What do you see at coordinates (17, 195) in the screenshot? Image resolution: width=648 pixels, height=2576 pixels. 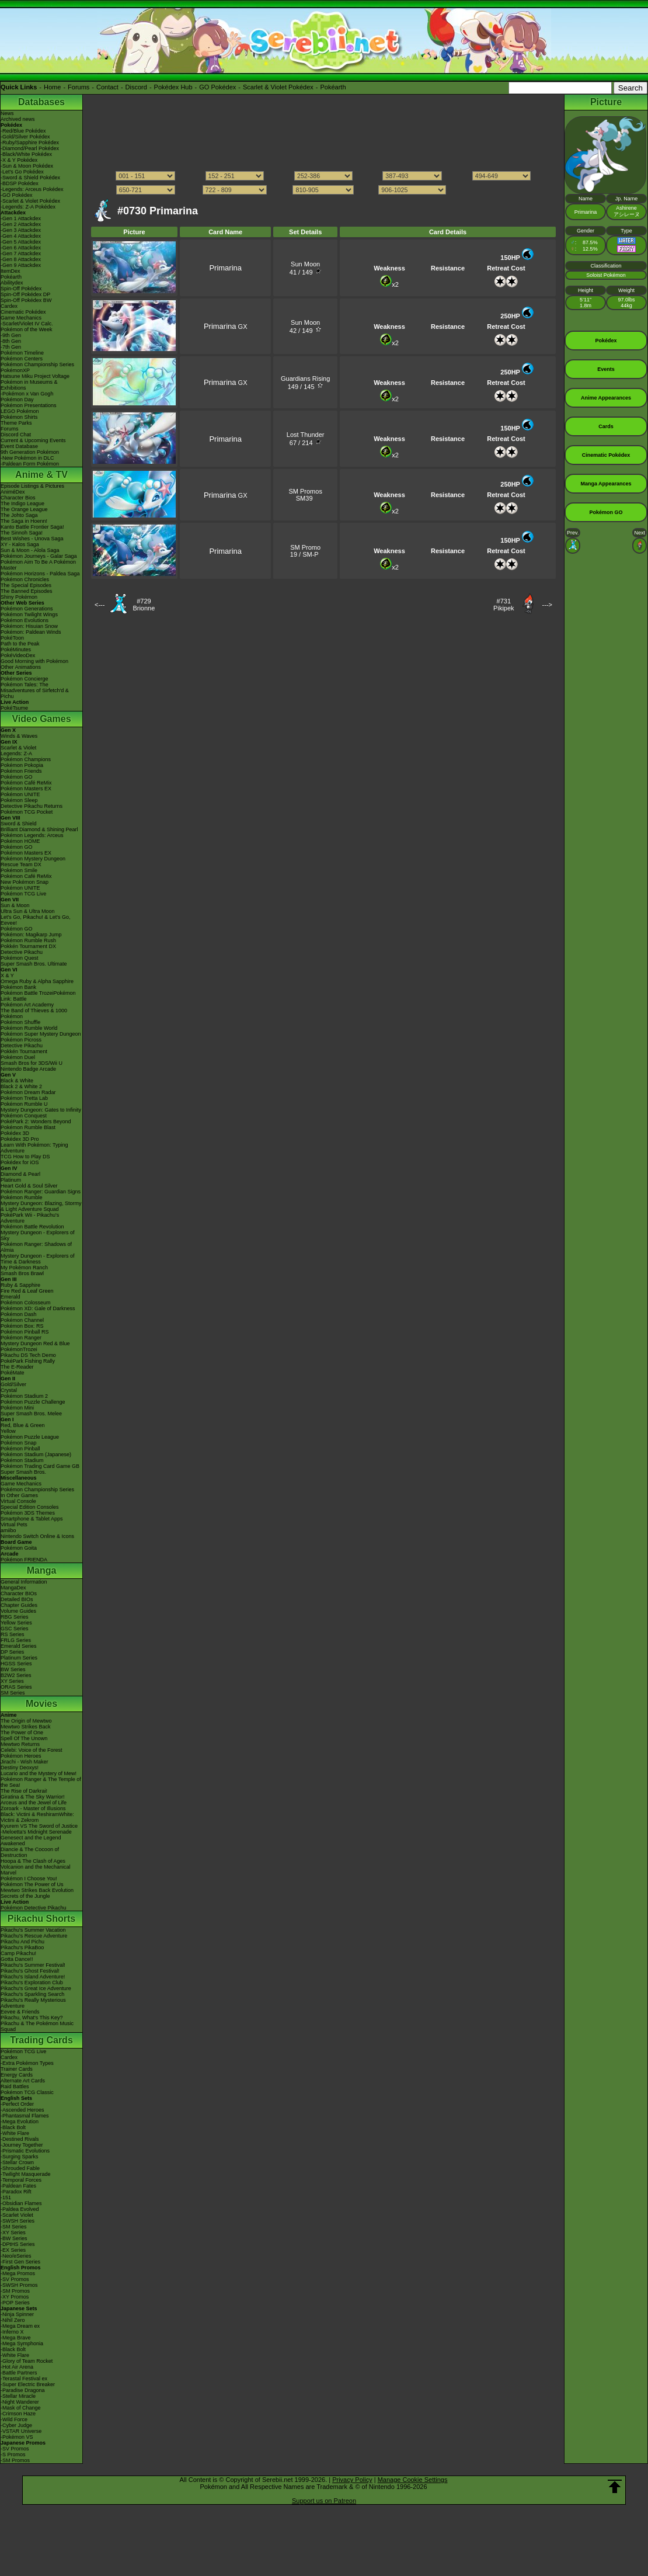 I see `-GO Pokédex` at bounding box center [17, 195].